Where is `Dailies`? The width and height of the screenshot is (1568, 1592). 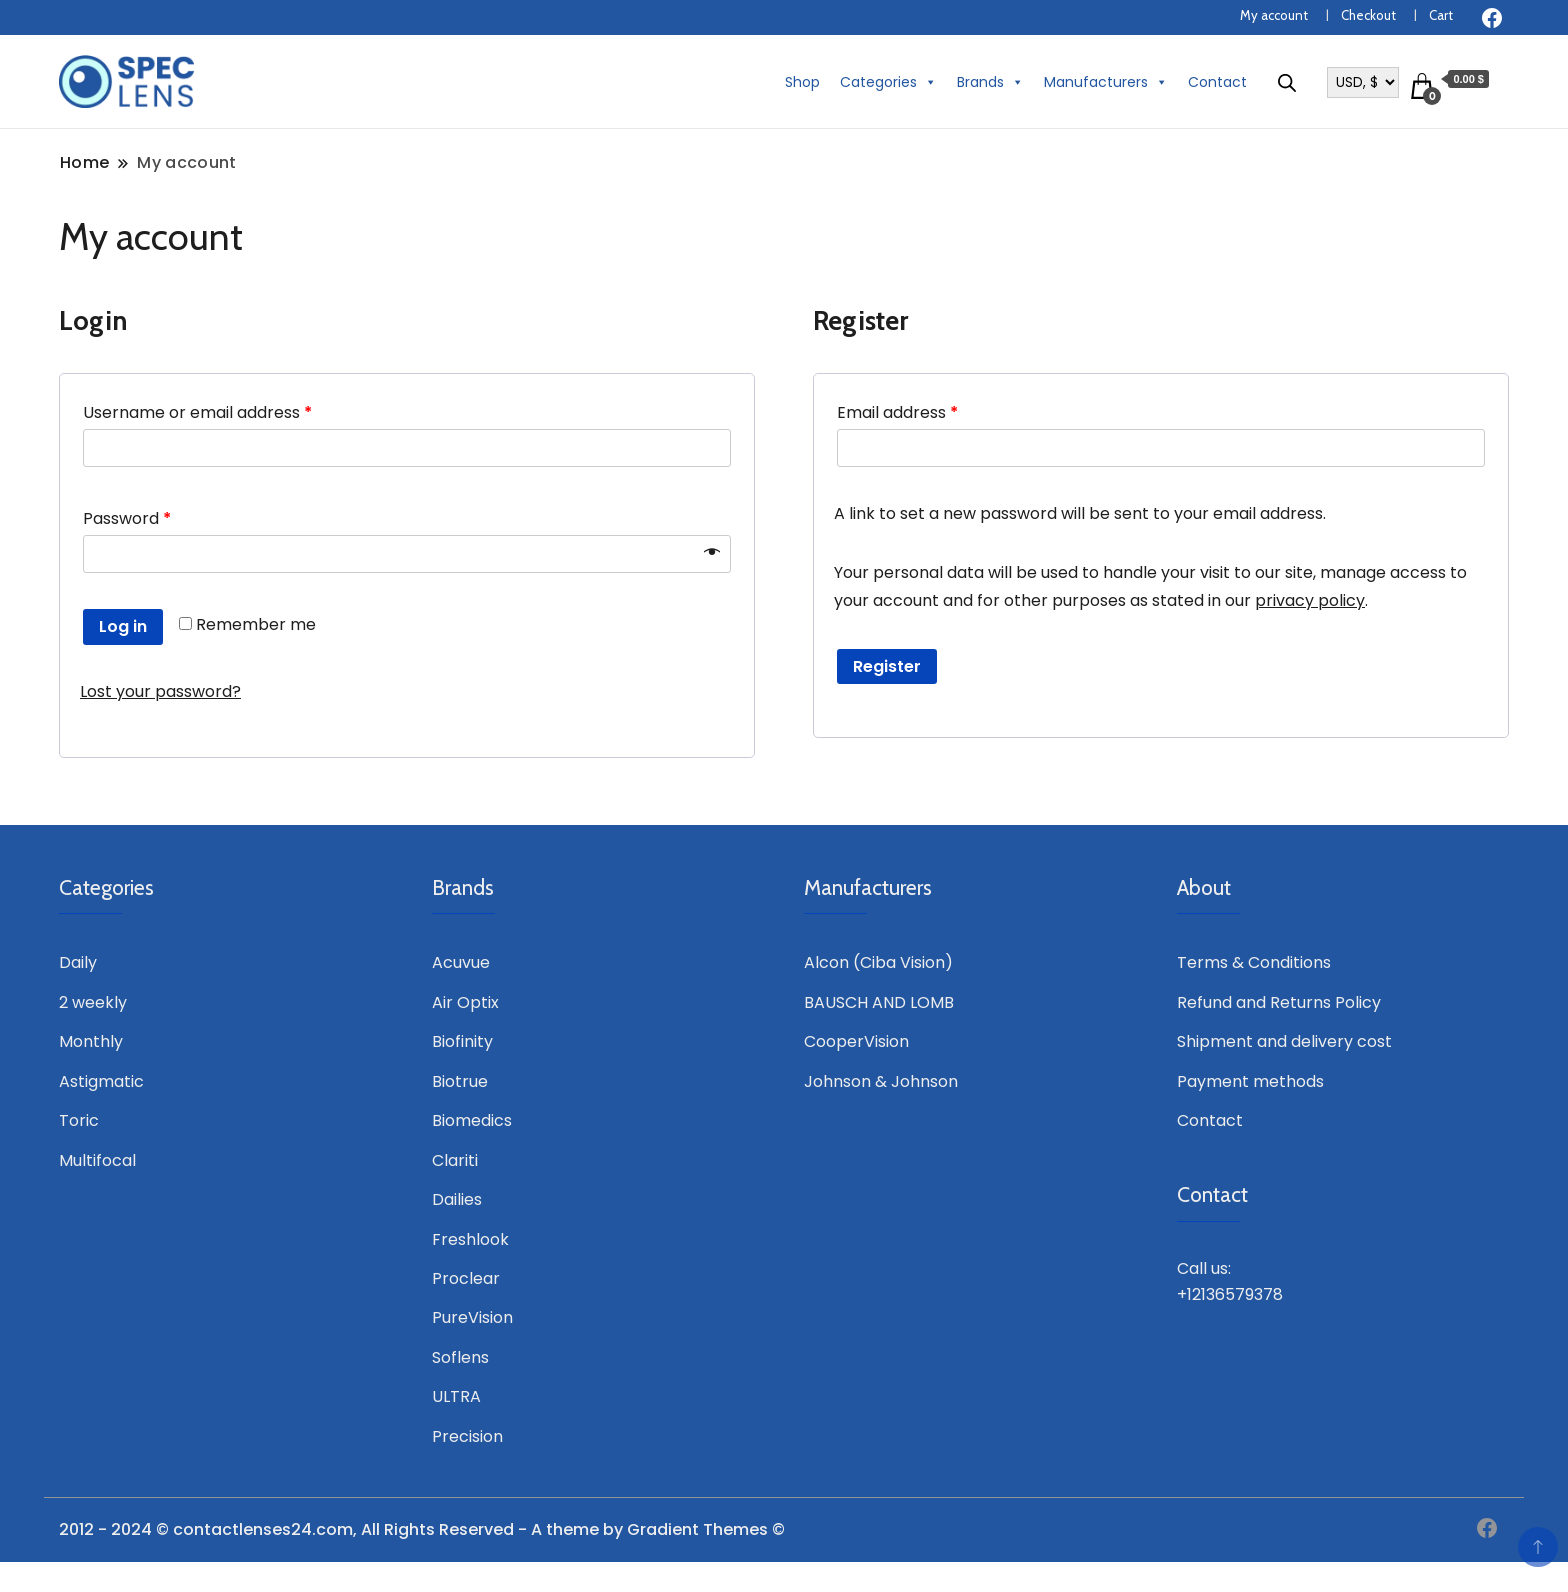
Dailies is located at coordinates (457, 1199).